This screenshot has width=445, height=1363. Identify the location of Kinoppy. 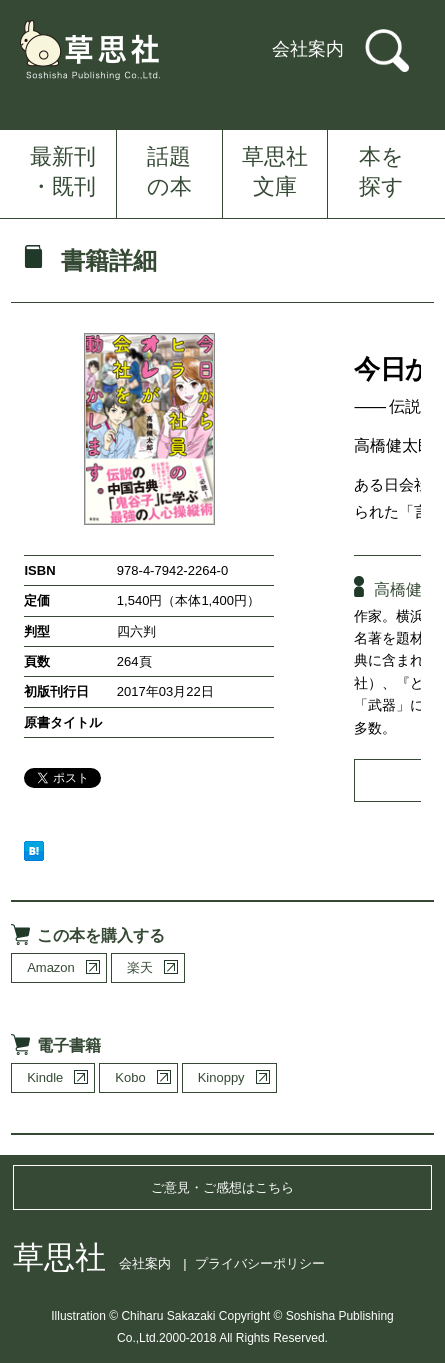
(221, 1077).